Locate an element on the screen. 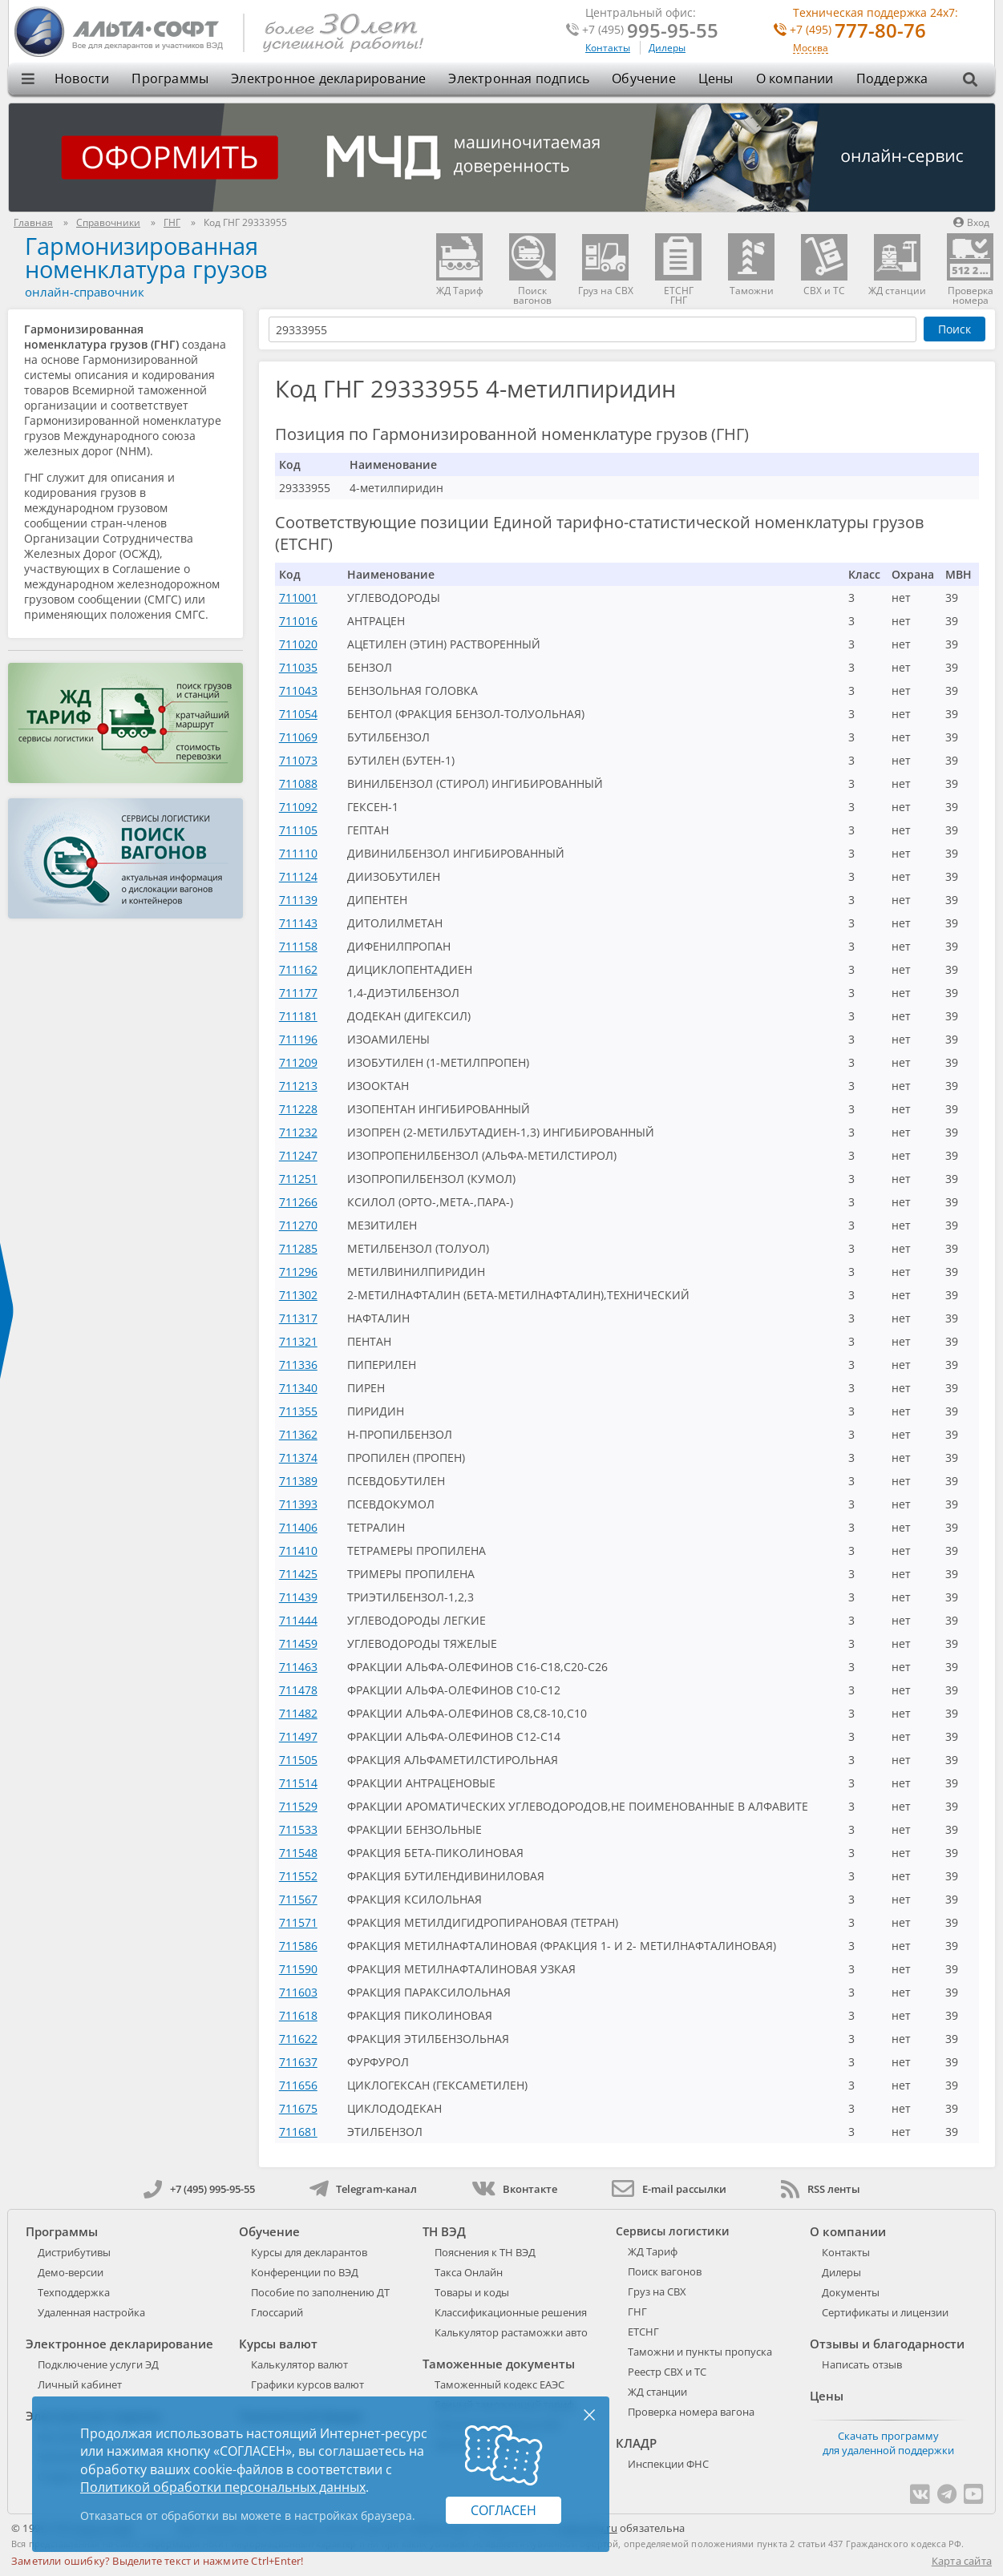 The image size is (1003, 2576). 711482 is located at coordinates (298, 1713).